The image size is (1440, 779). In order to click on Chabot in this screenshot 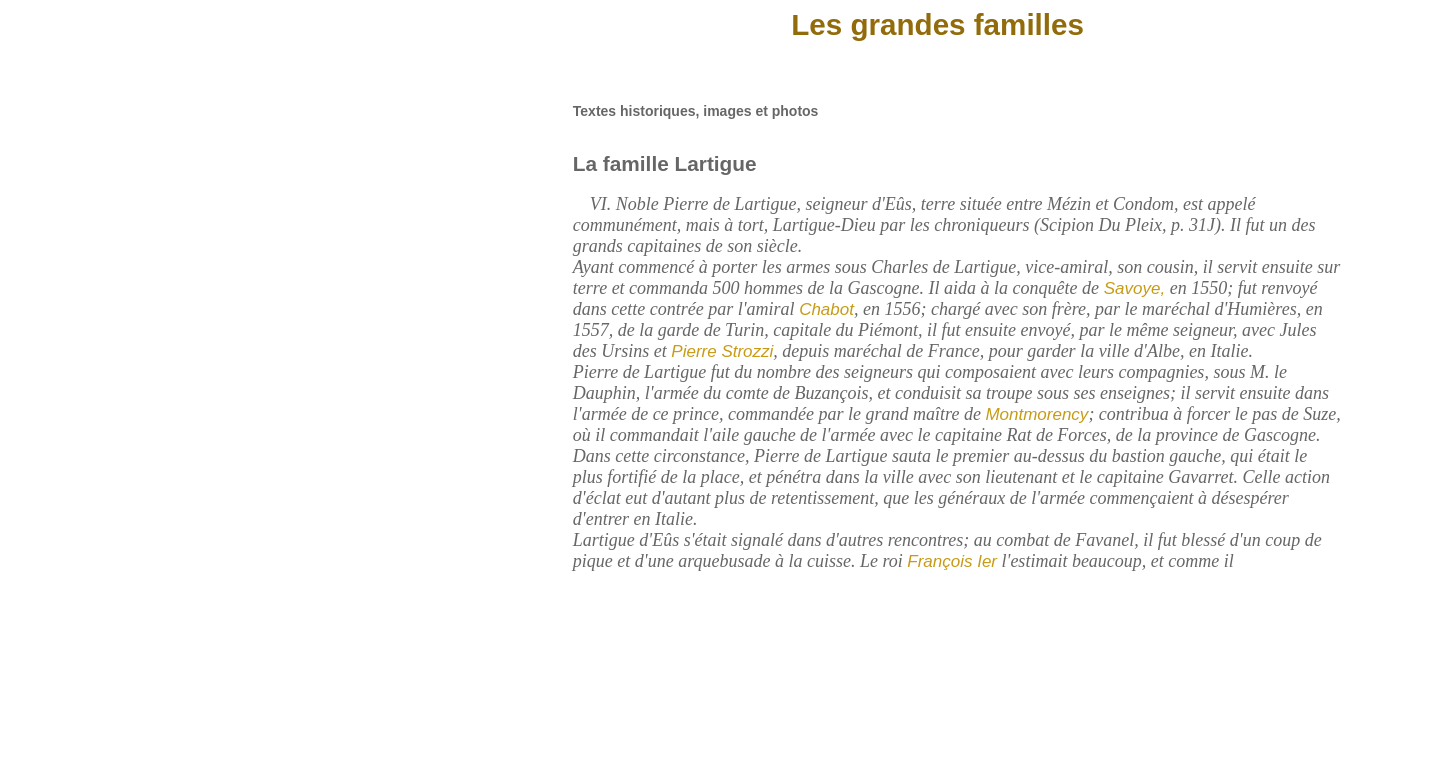, I will do `click(826, 309)`.